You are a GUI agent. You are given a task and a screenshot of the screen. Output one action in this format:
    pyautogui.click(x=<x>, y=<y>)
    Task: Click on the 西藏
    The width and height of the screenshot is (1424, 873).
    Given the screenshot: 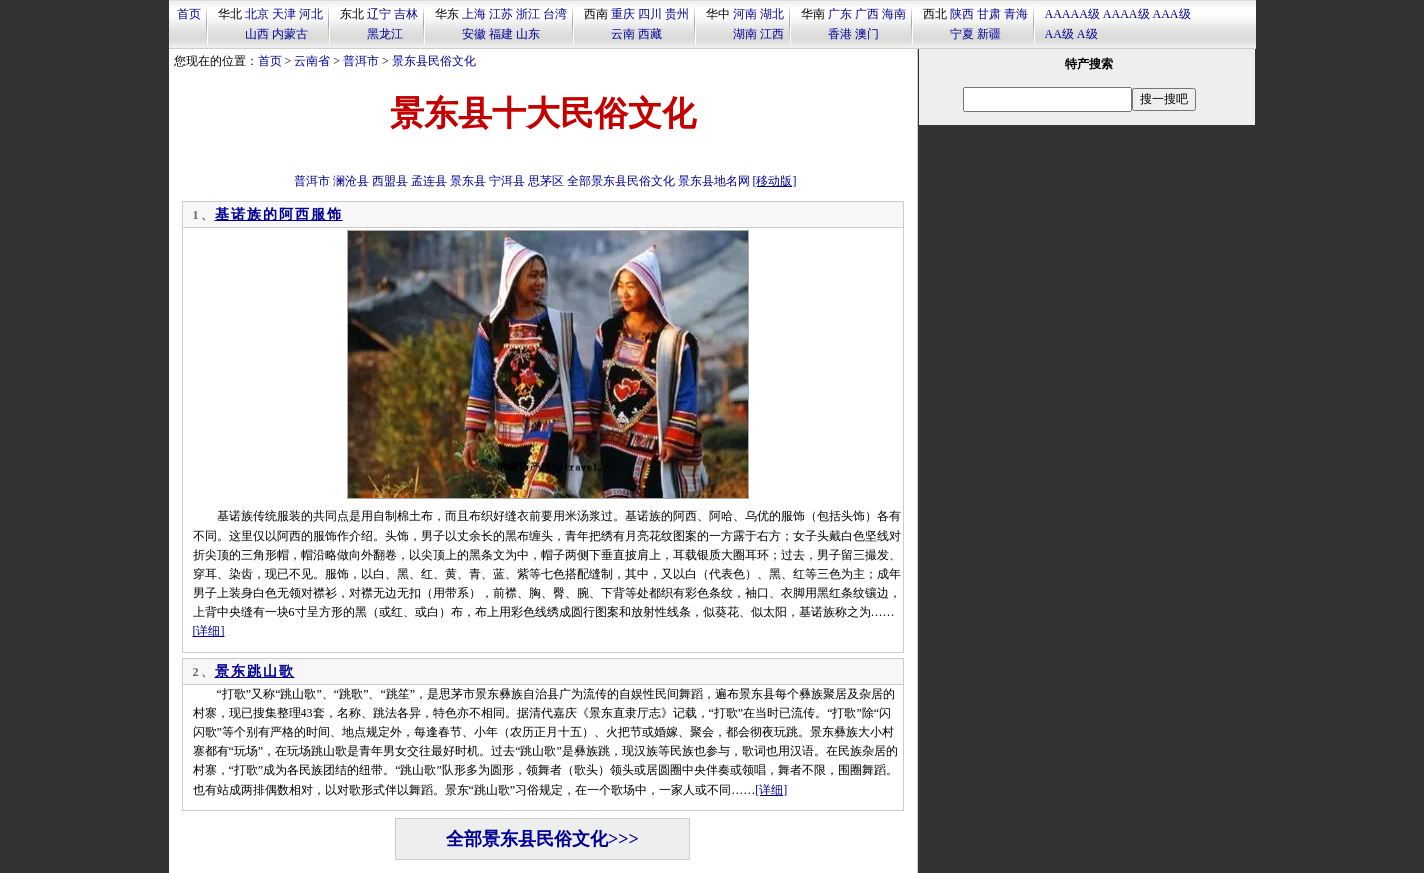 What is the action you would take?
    pyautogui.click(x=650, y=34)
    